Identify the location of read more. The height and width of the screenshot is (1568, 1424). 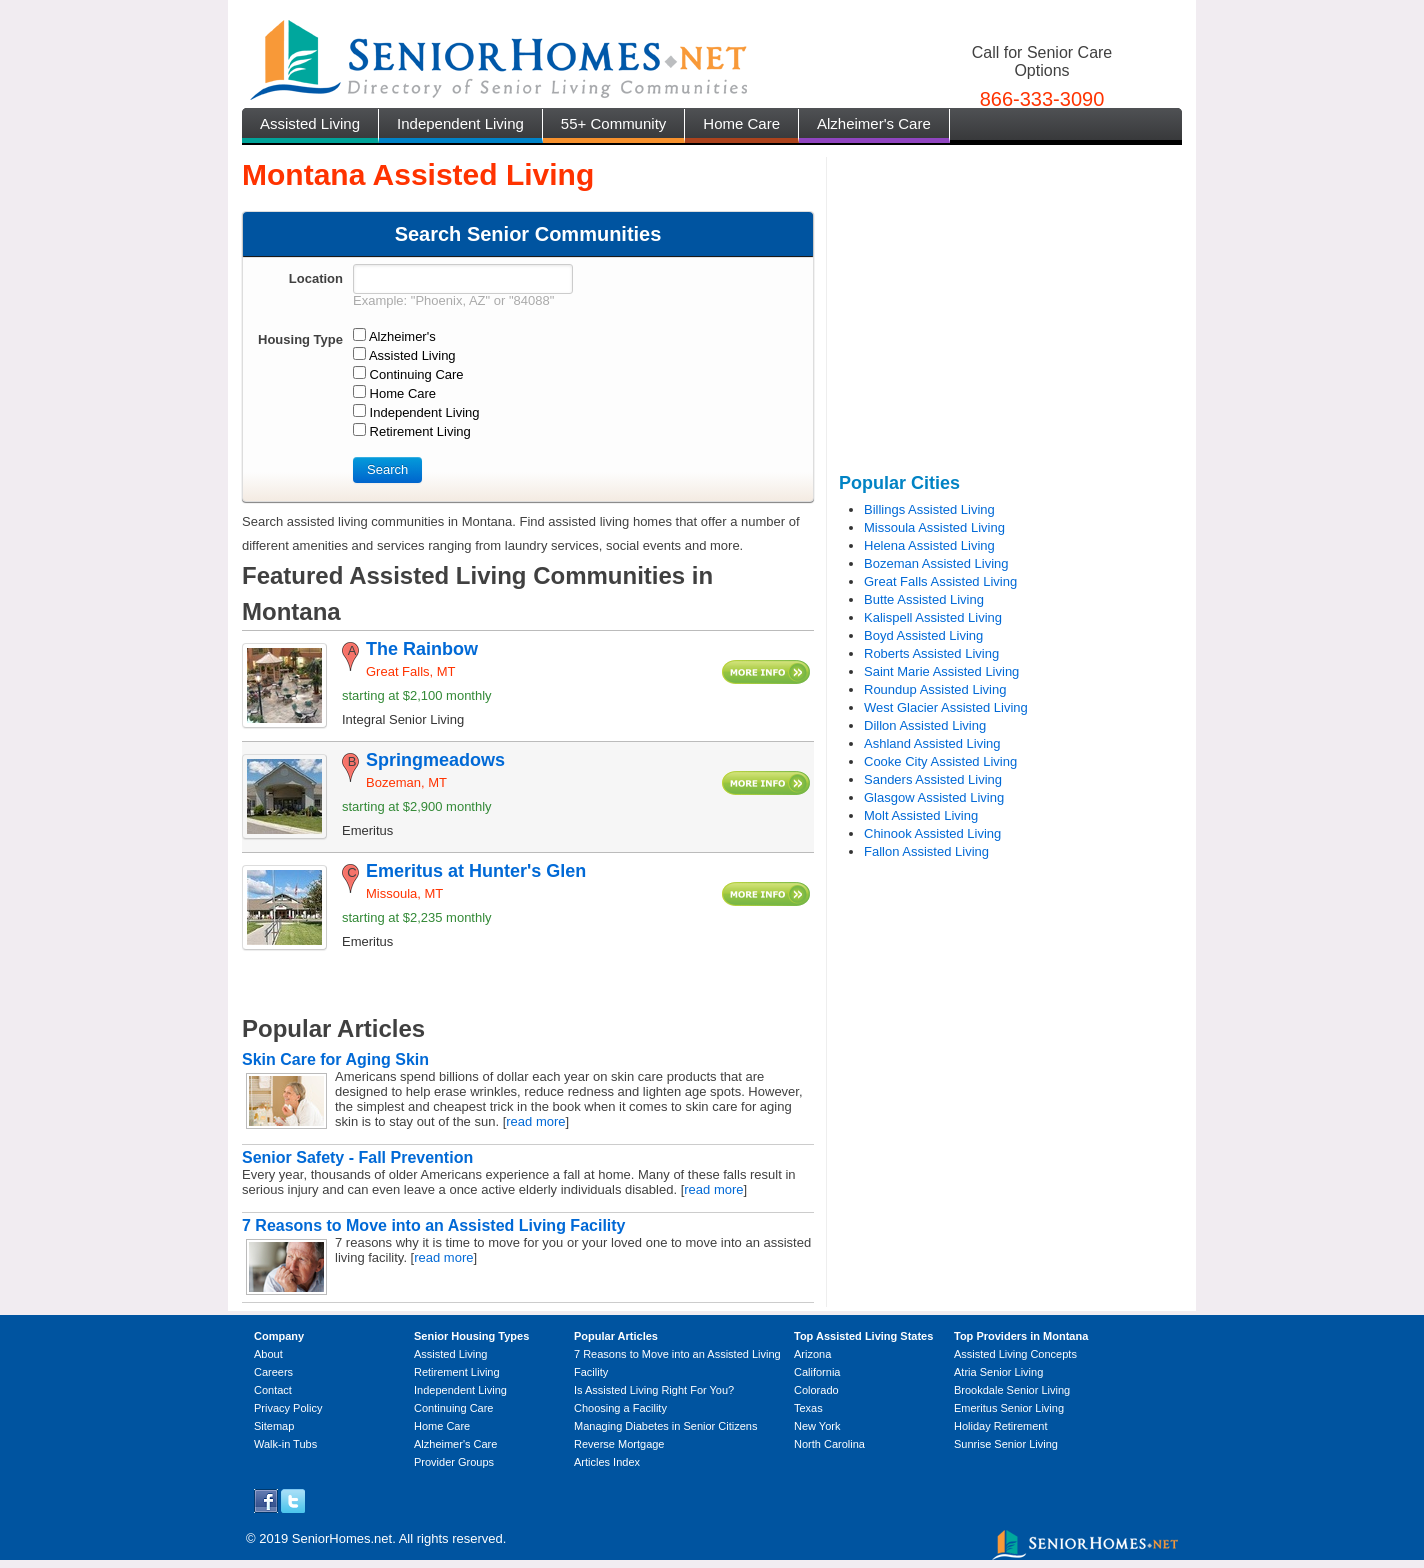
(535, 1121).